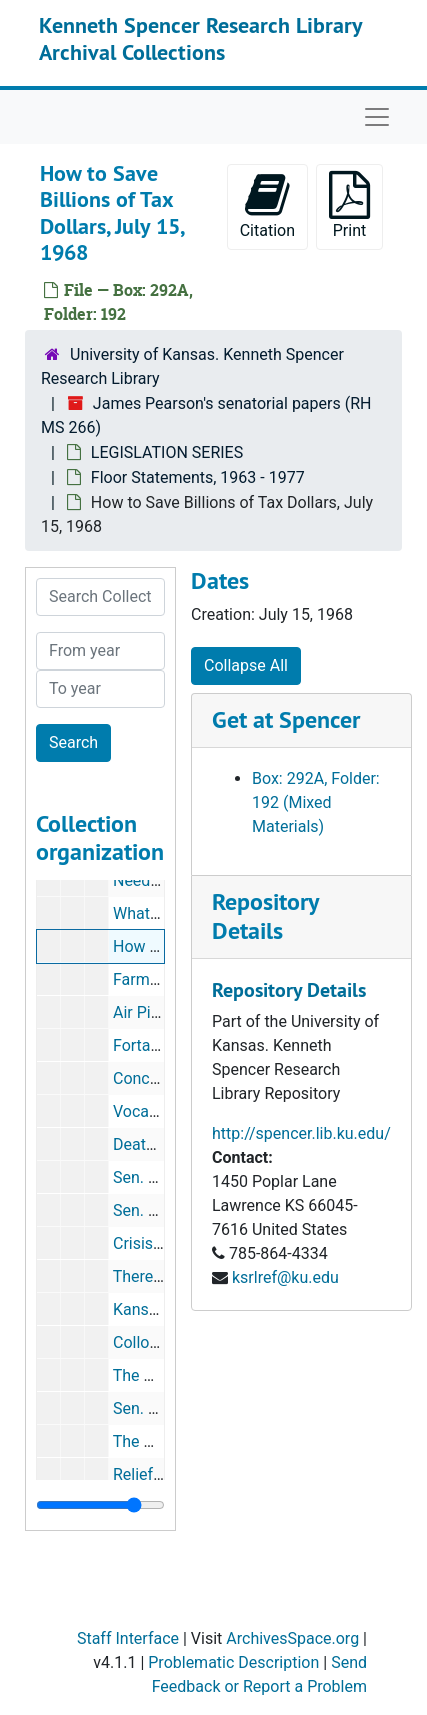  Describe the element at coordinates (292, 1638) in the screenshot. I see `ArchivesSpace.org` at that location.